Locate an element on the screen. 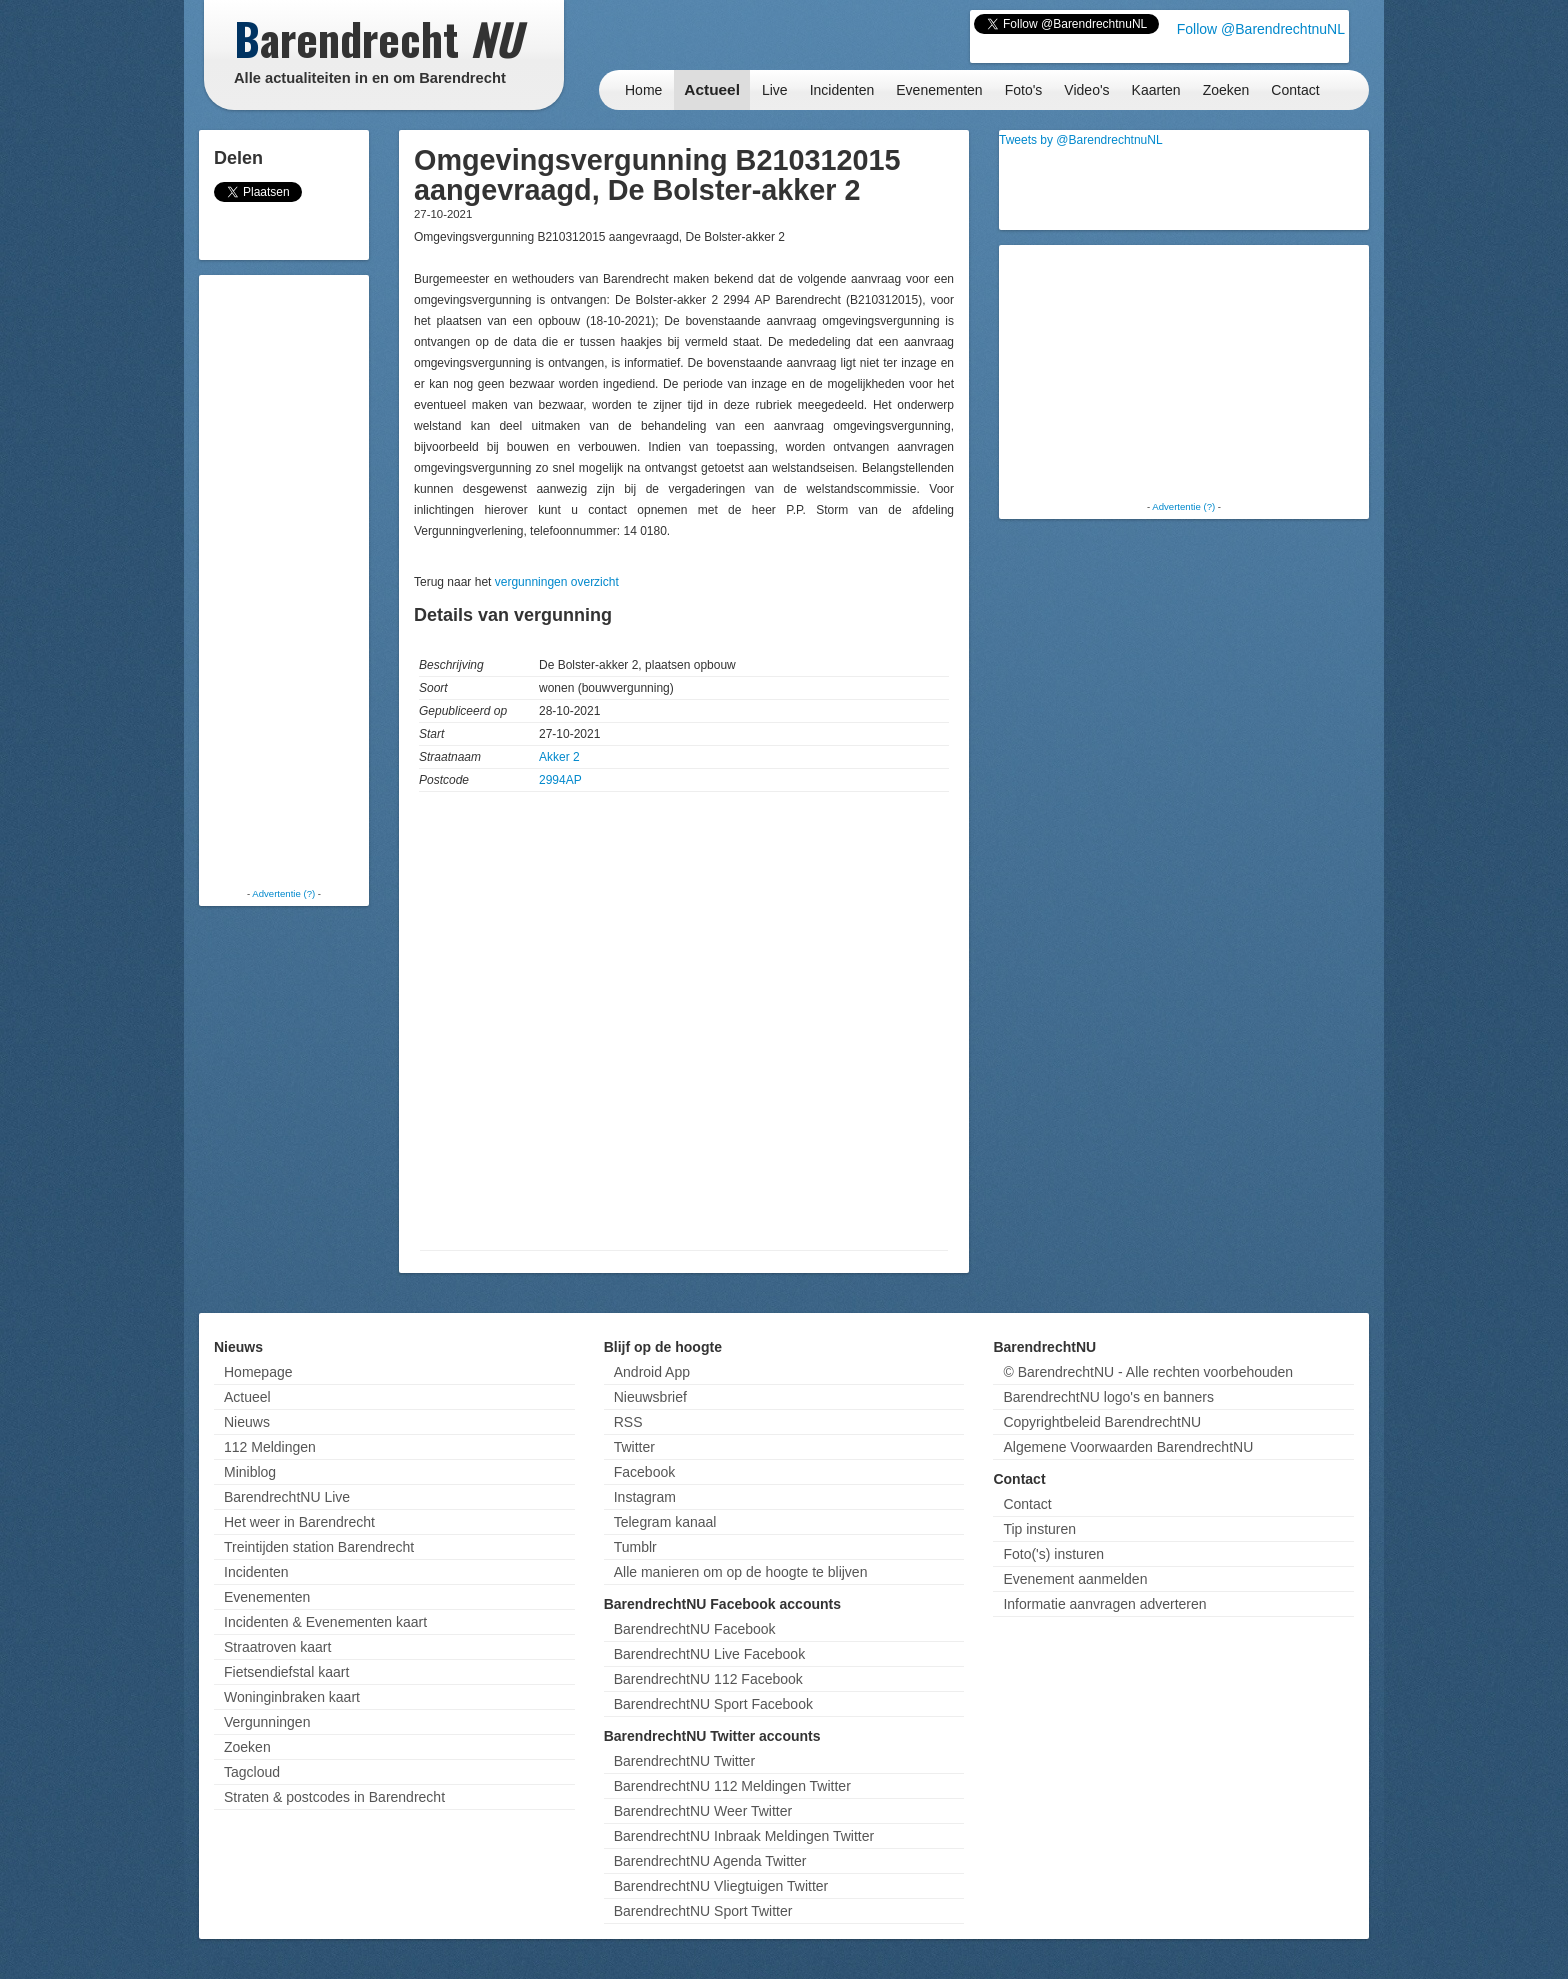  112 Meldingen is located at coordinates (270, 1447).